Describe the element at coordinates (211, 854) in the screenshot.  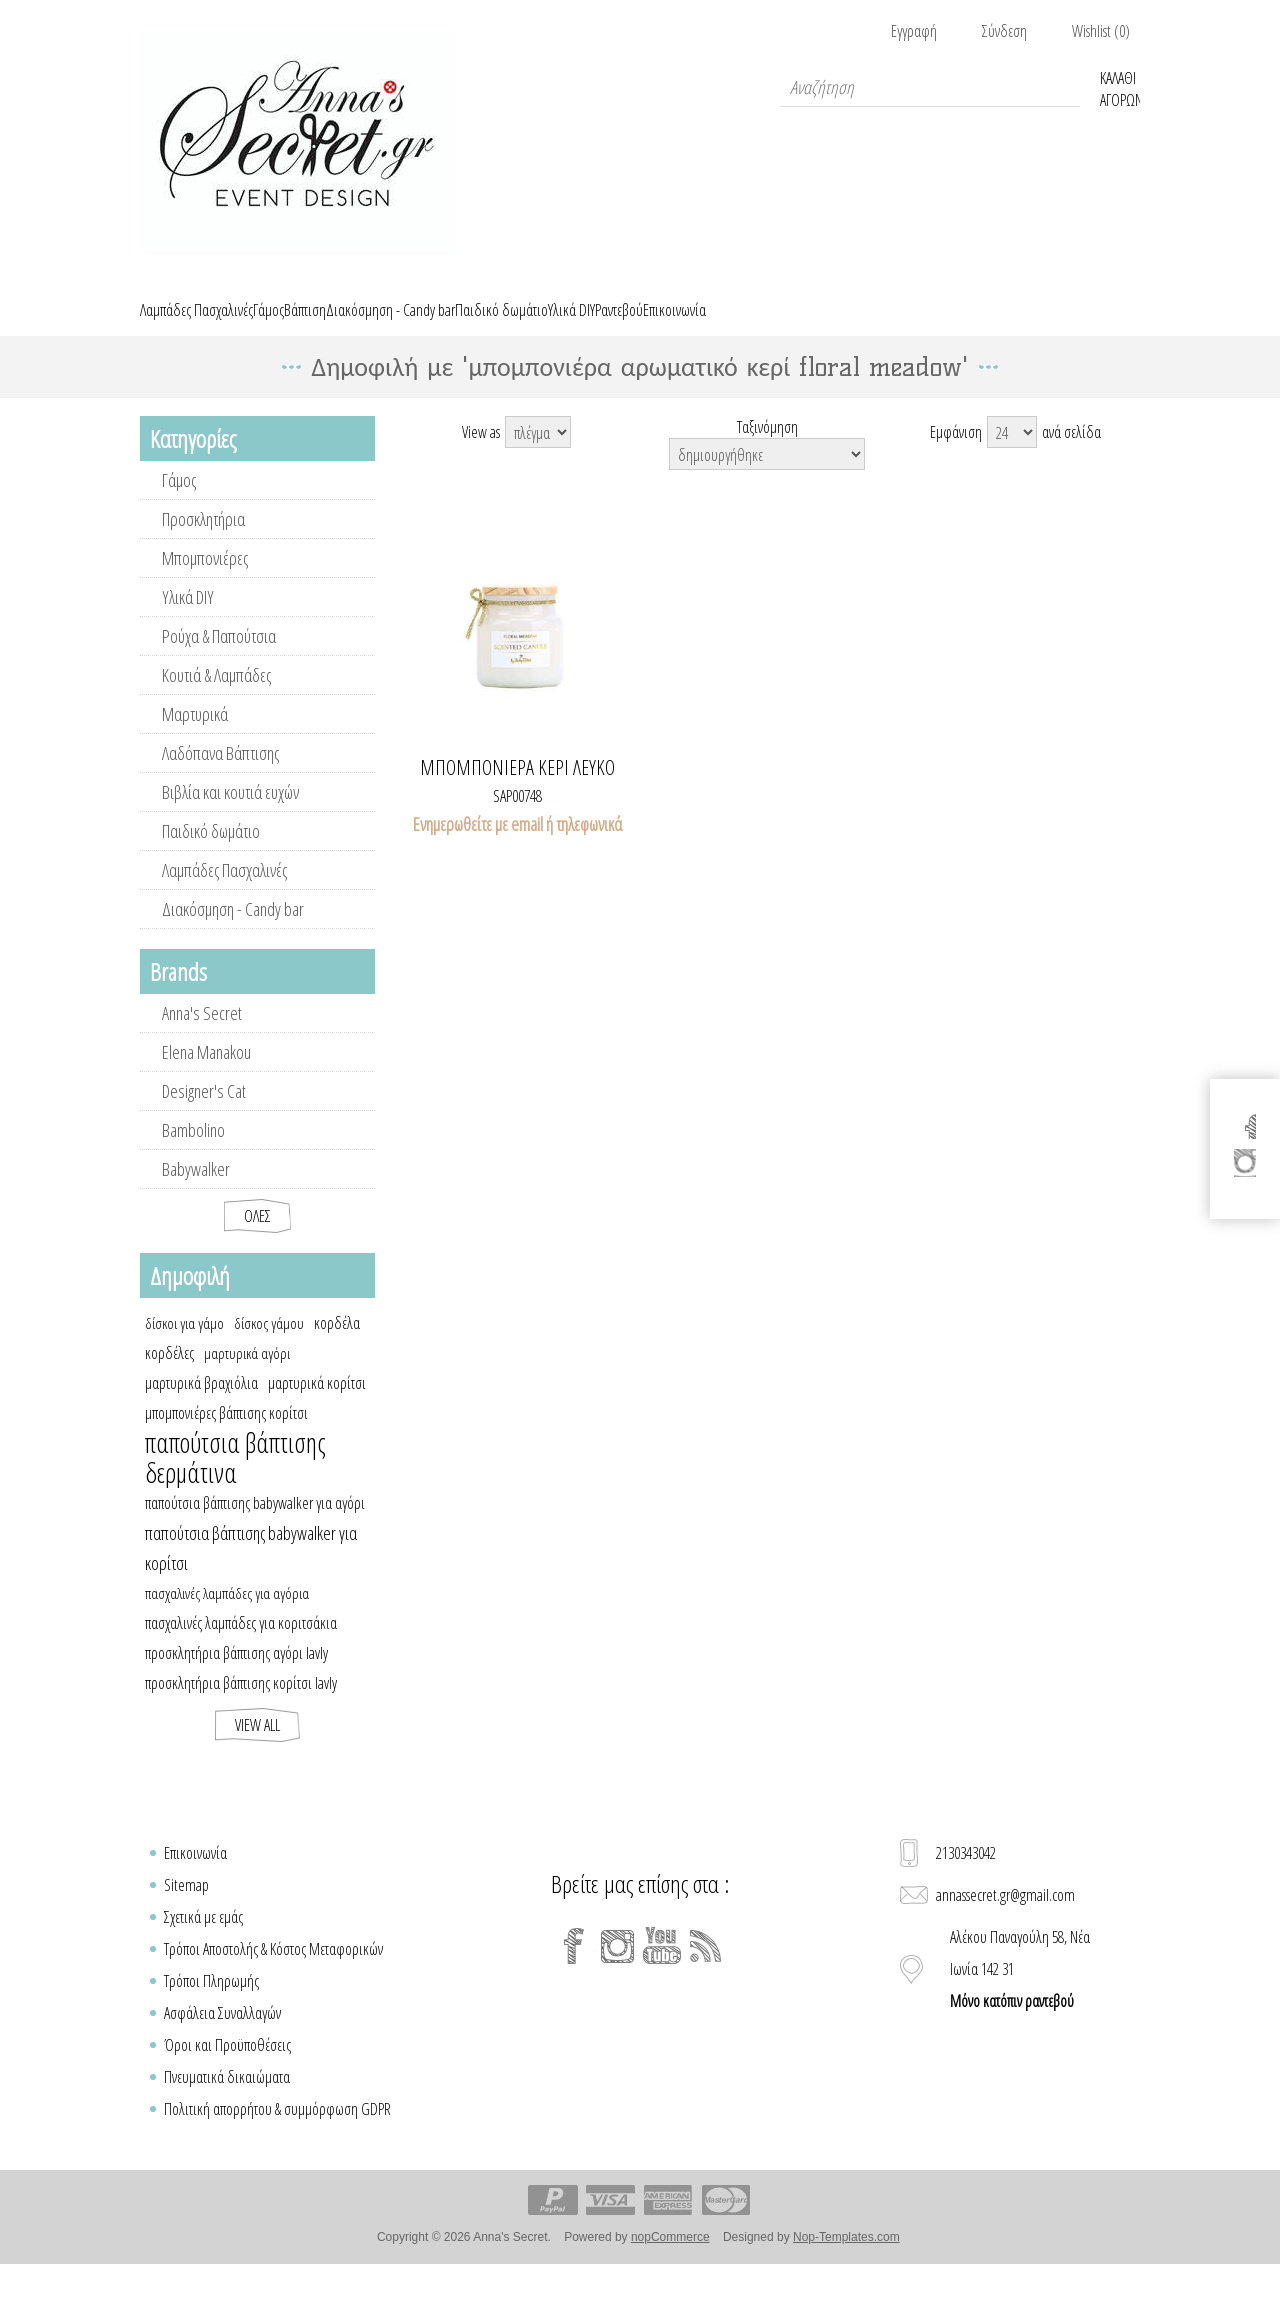
I see `Παιδικό δωμάτιο` at that location.